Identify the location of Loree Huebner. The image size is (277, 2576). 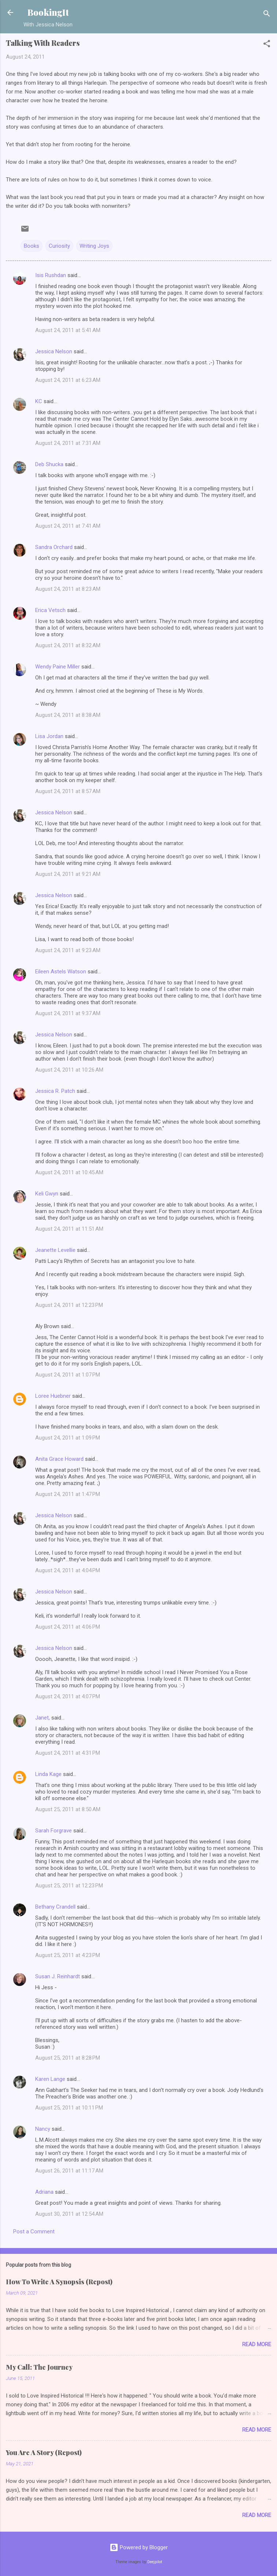
(53, 1396).